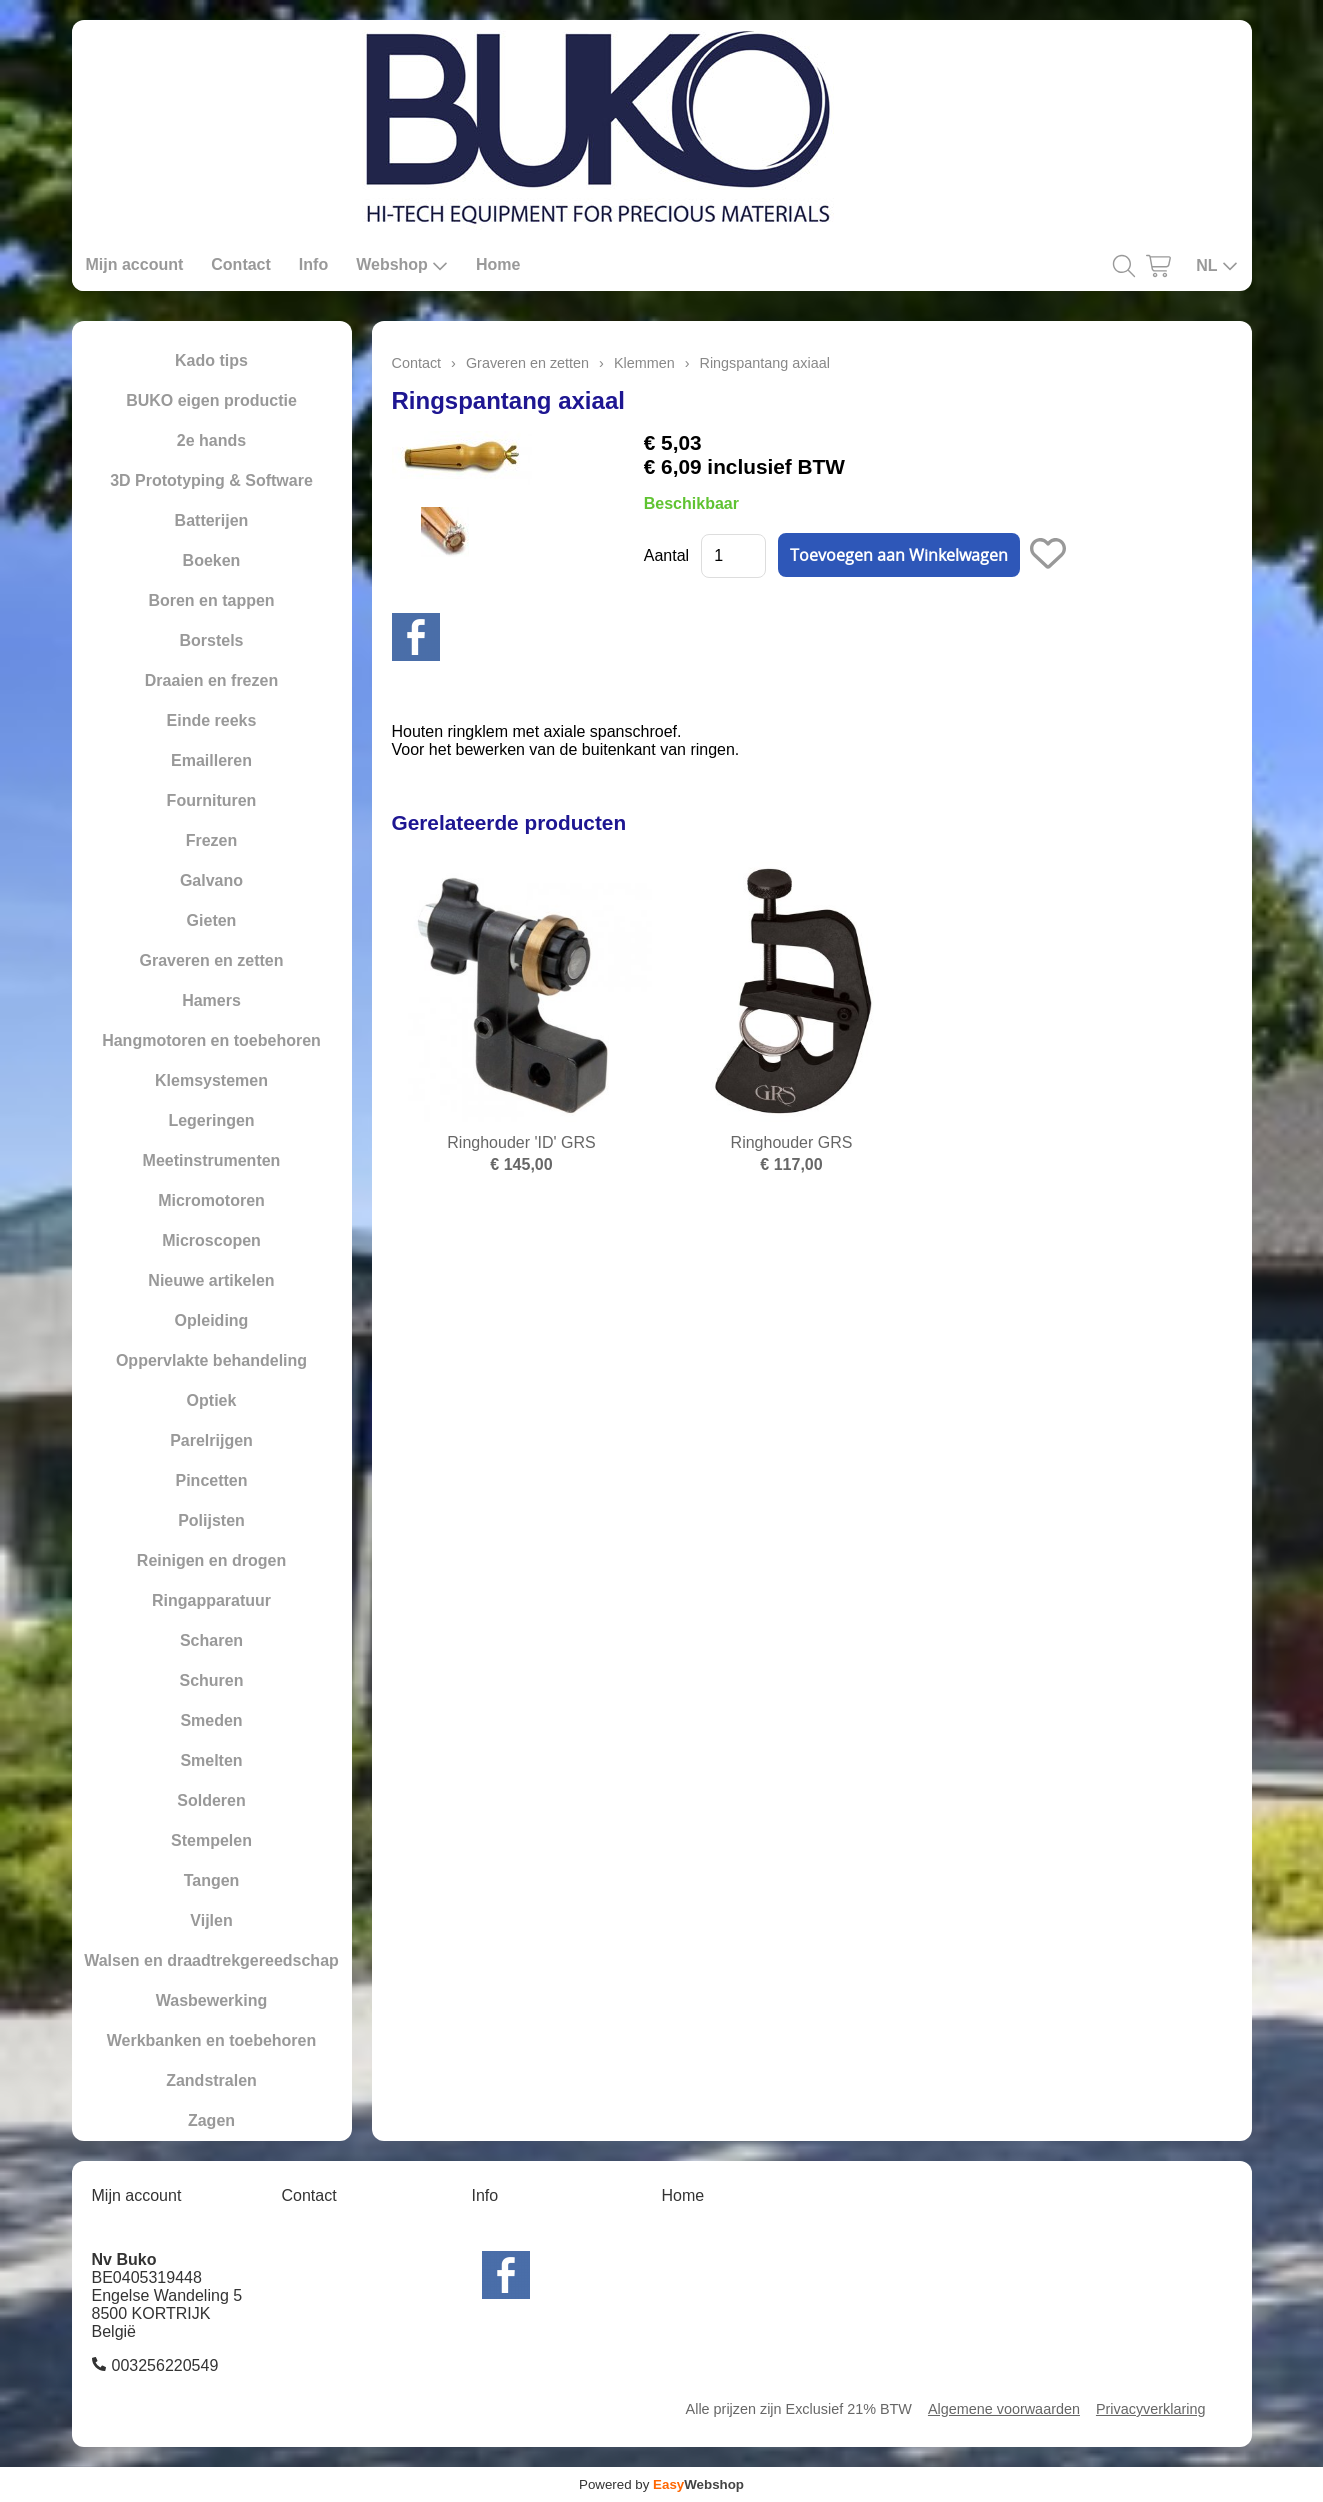 This screenshot has height=2502, width=1323. I want to click on Borstels, so click(211, 640).